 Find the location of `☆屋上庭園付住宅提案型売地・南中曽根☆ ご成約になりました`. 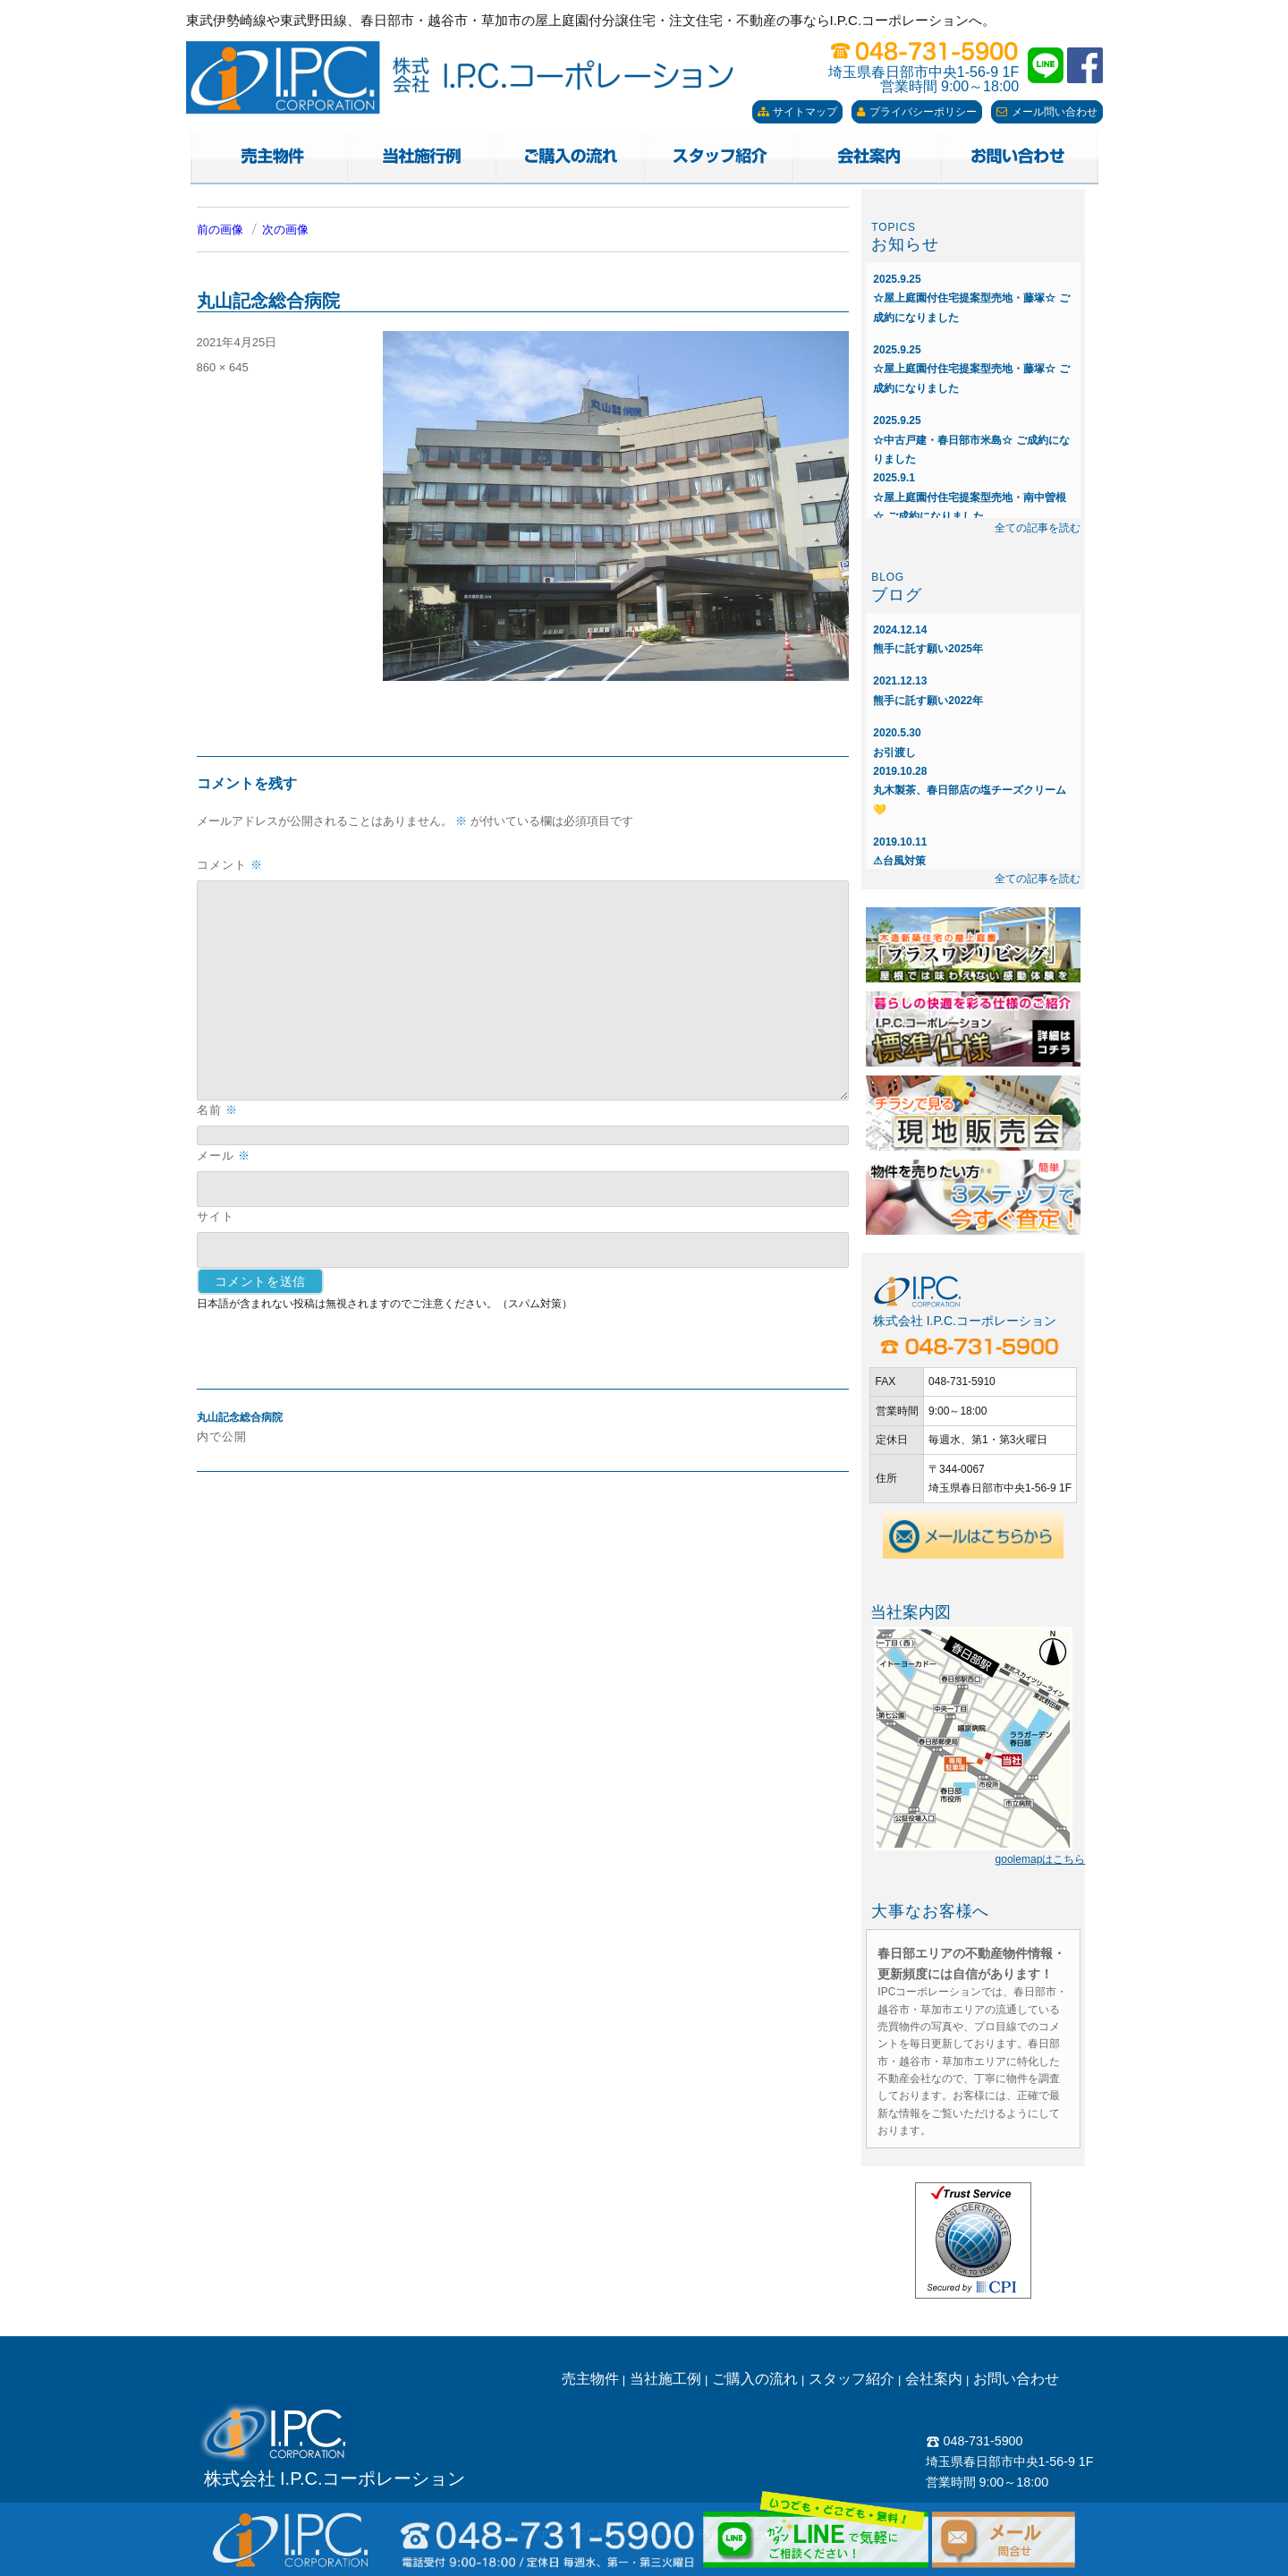

☆屋上庭園付住宅提案型売地・南中曽根☆ ご成約になりました is located at coordinates (969, 497).